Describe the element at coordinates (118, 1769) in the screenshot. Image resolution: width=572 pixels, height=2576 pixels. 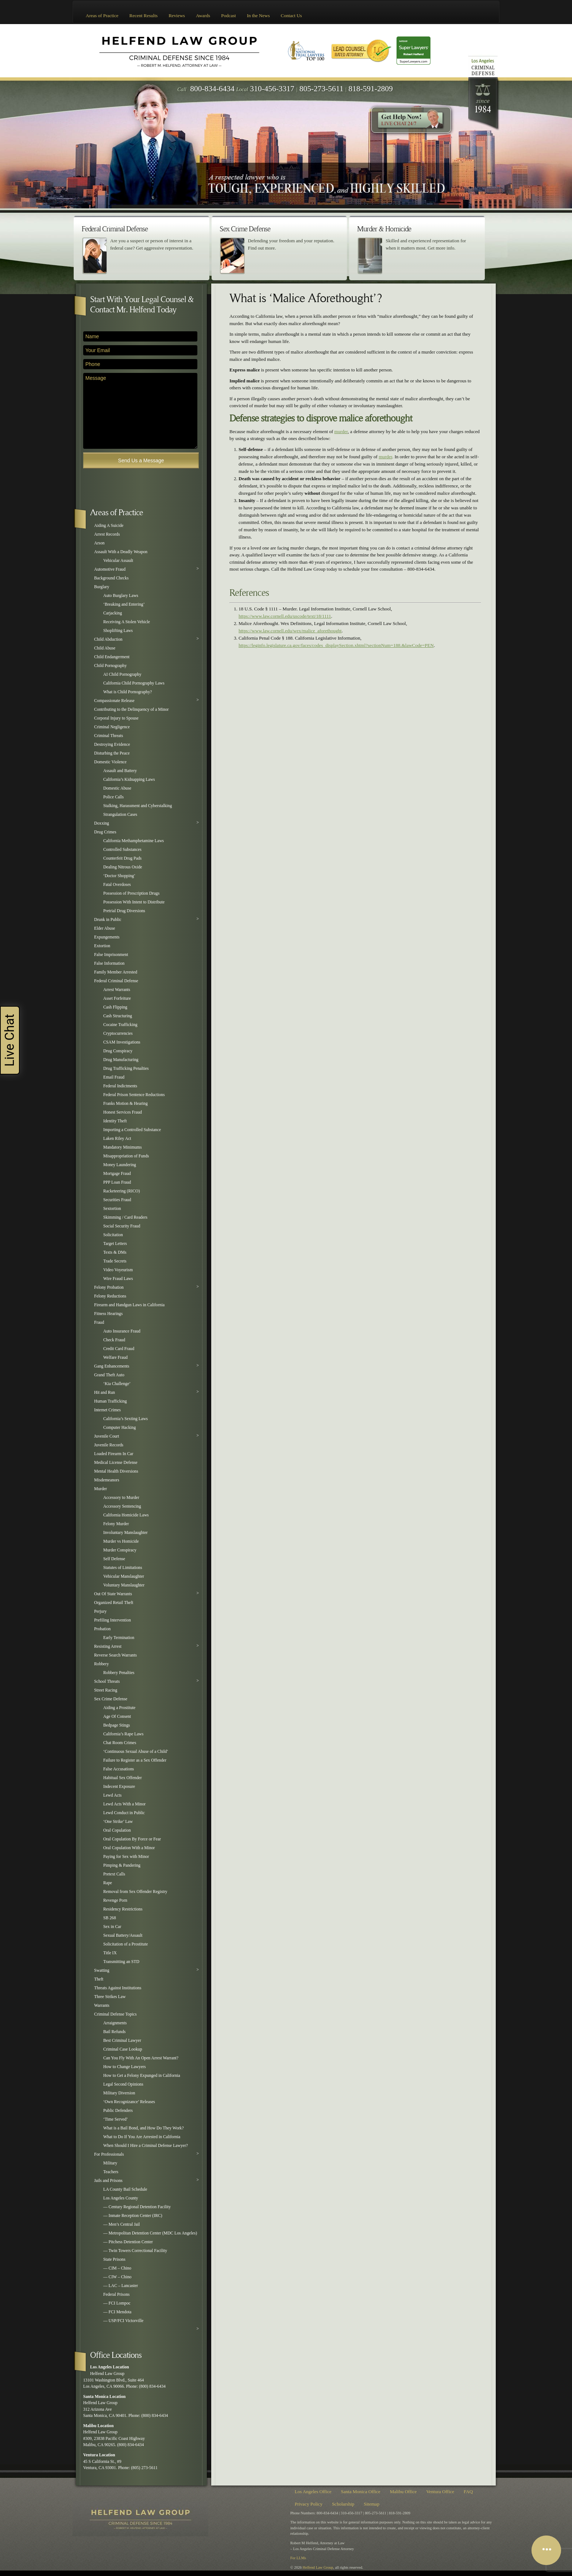
I see `False Accusations` at that location.